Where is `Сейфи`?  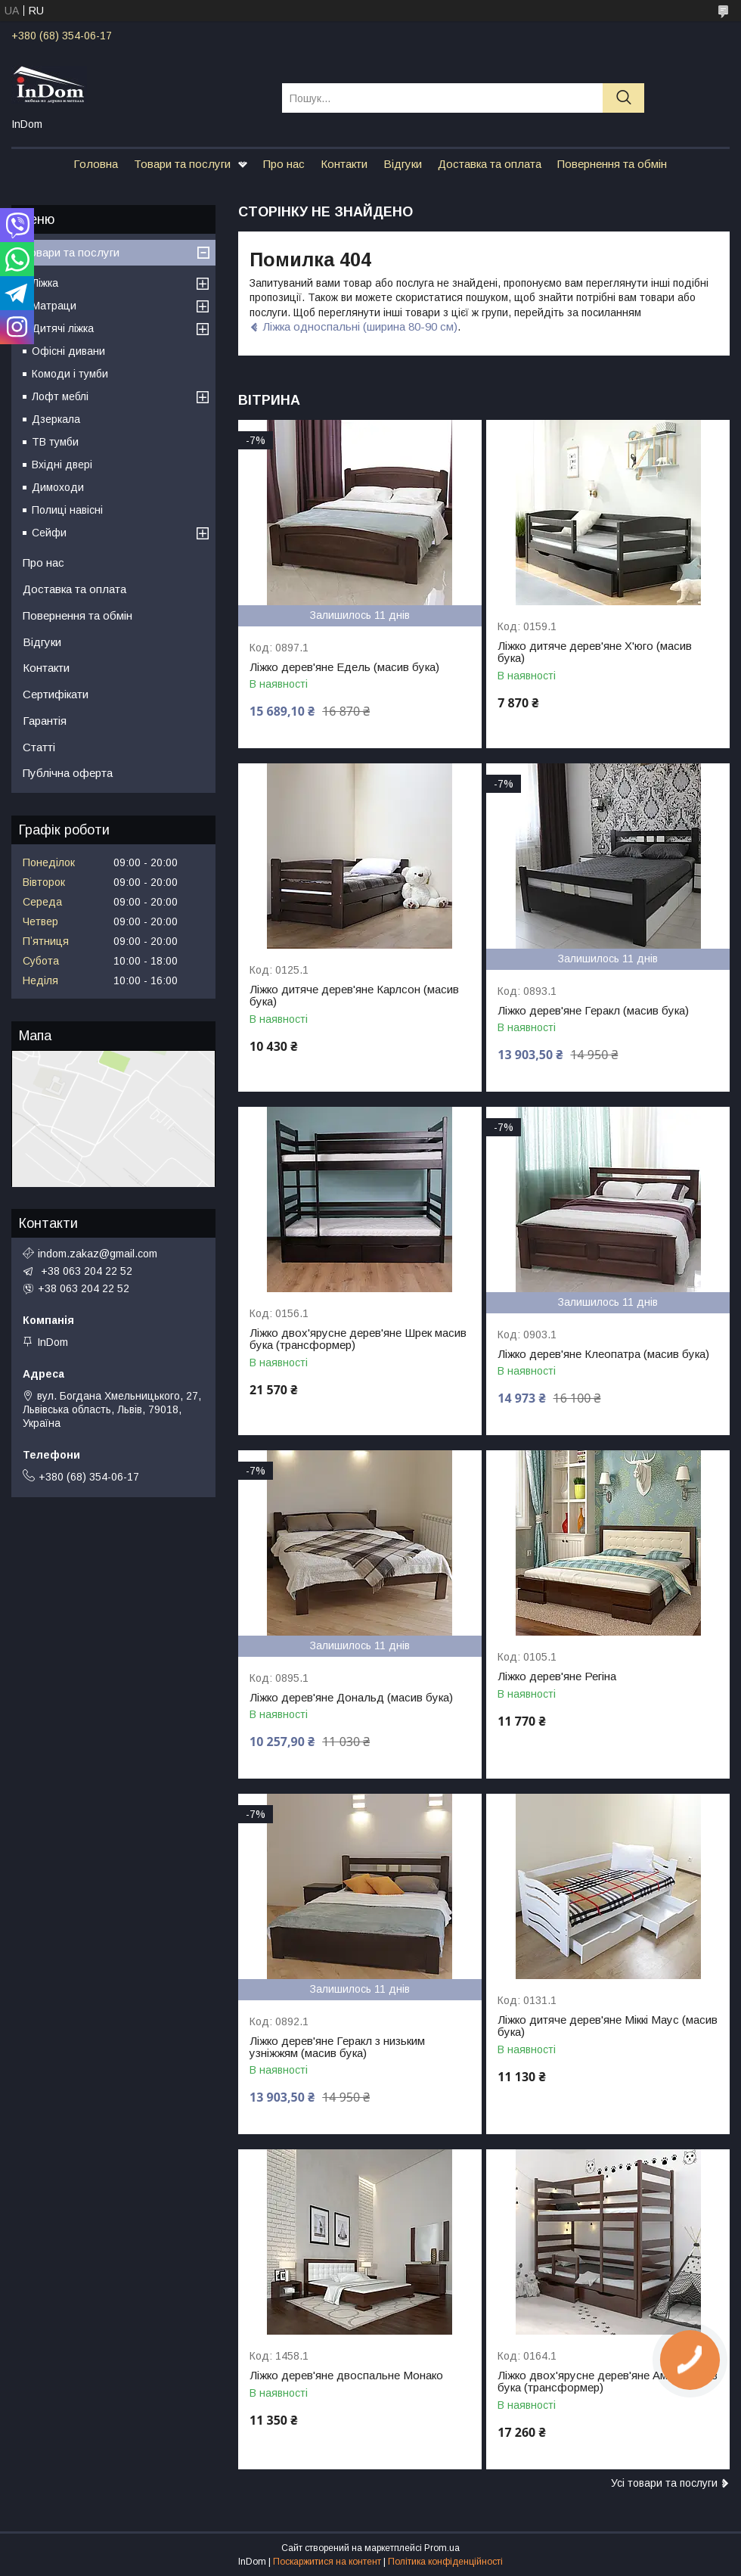
Сейфи is located at coordinates (49, 533).